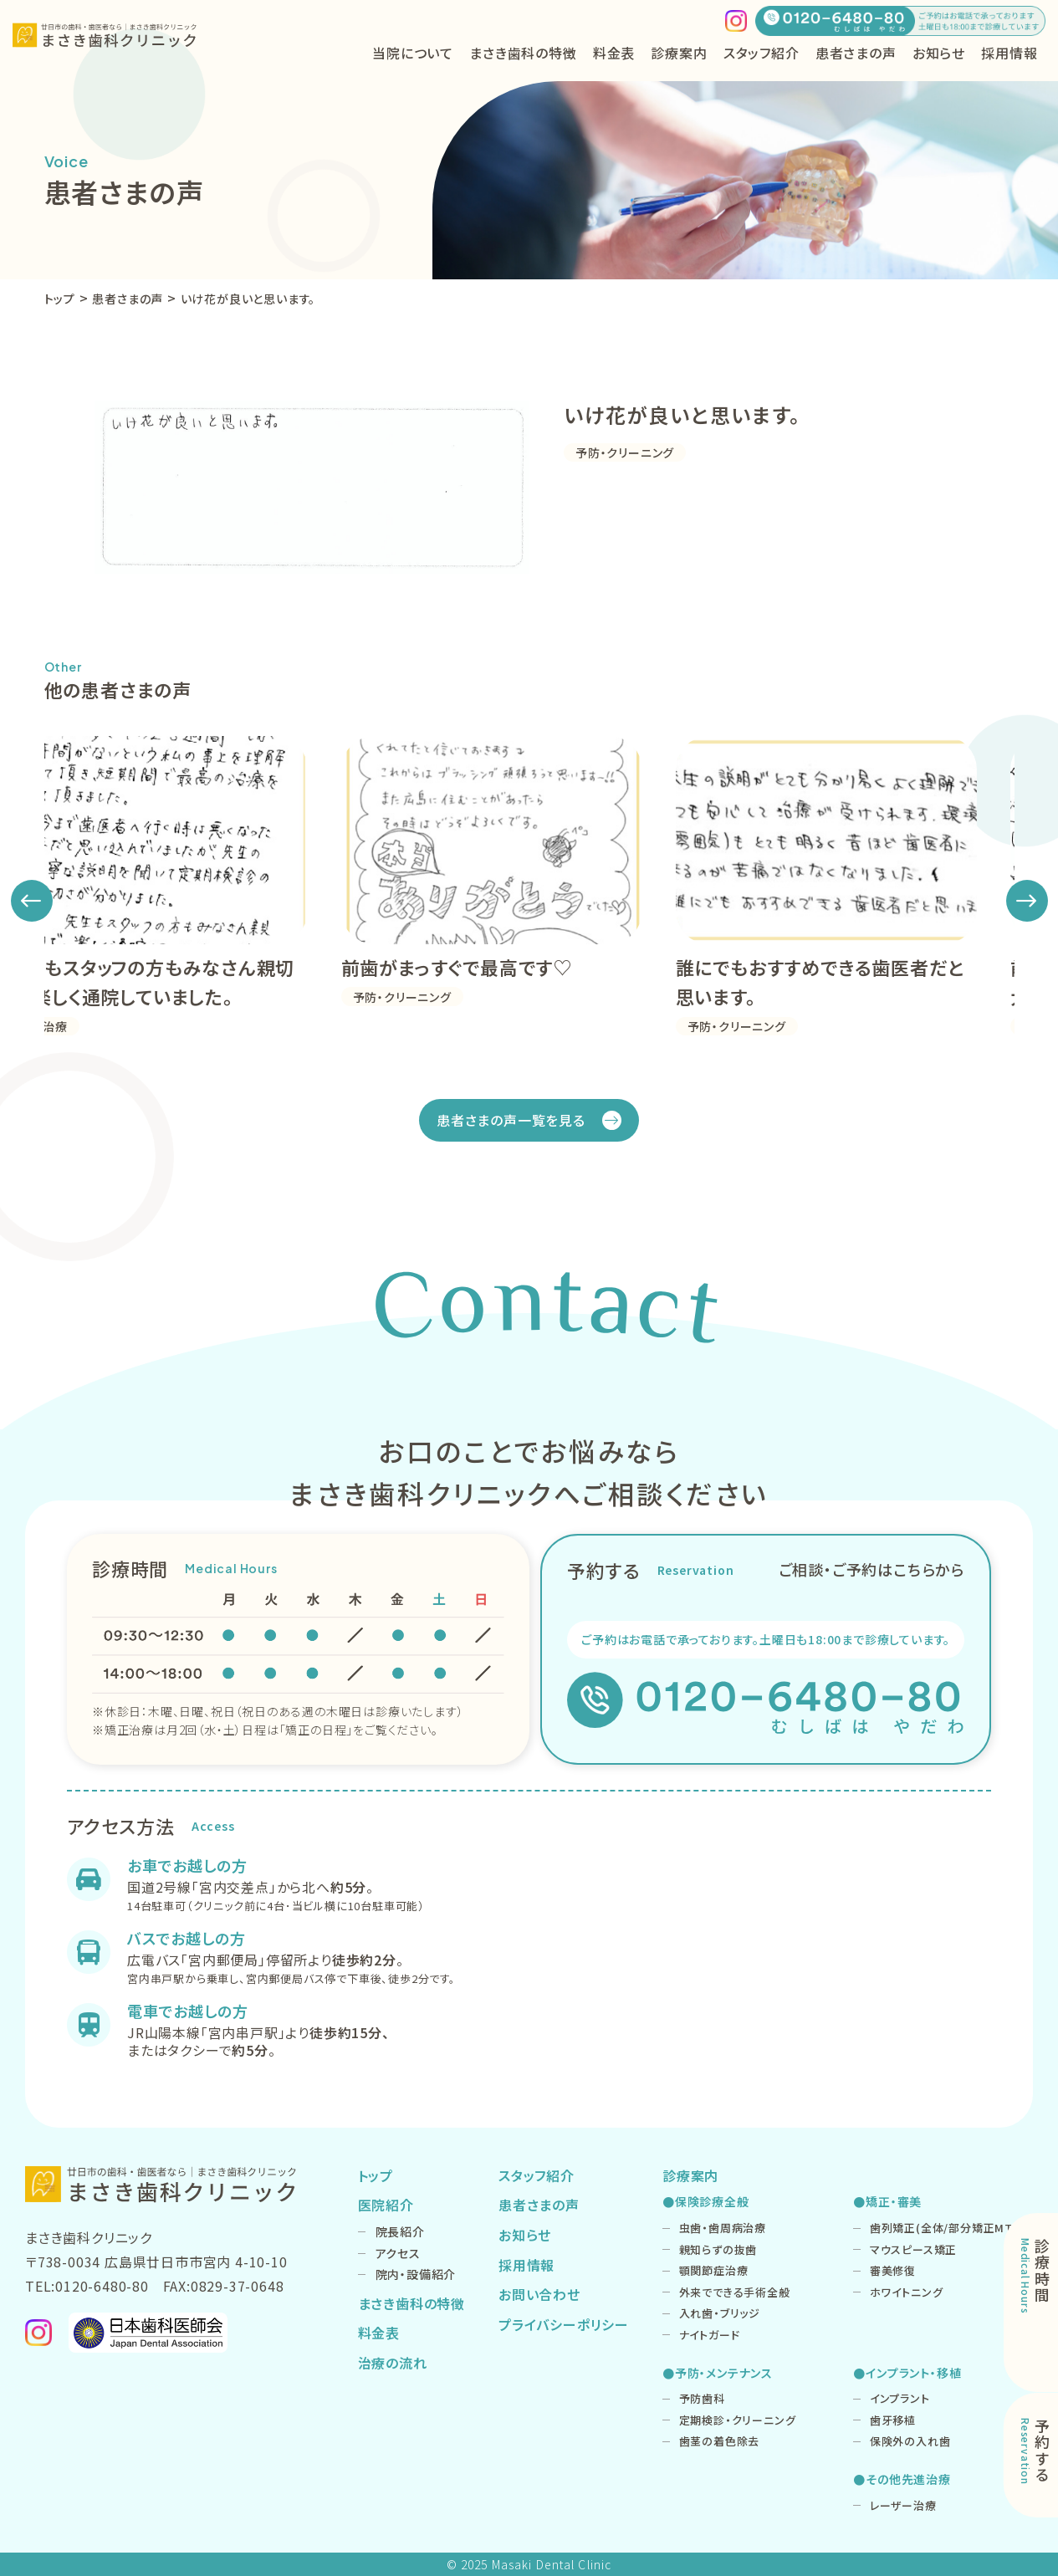 Image resolution: width=1058 pixels, height=2576 pixels. What do you see at coordinates (714, 2270) in the screenshot?
I see `顎関節症治療` at bounding box center [714, 2270].